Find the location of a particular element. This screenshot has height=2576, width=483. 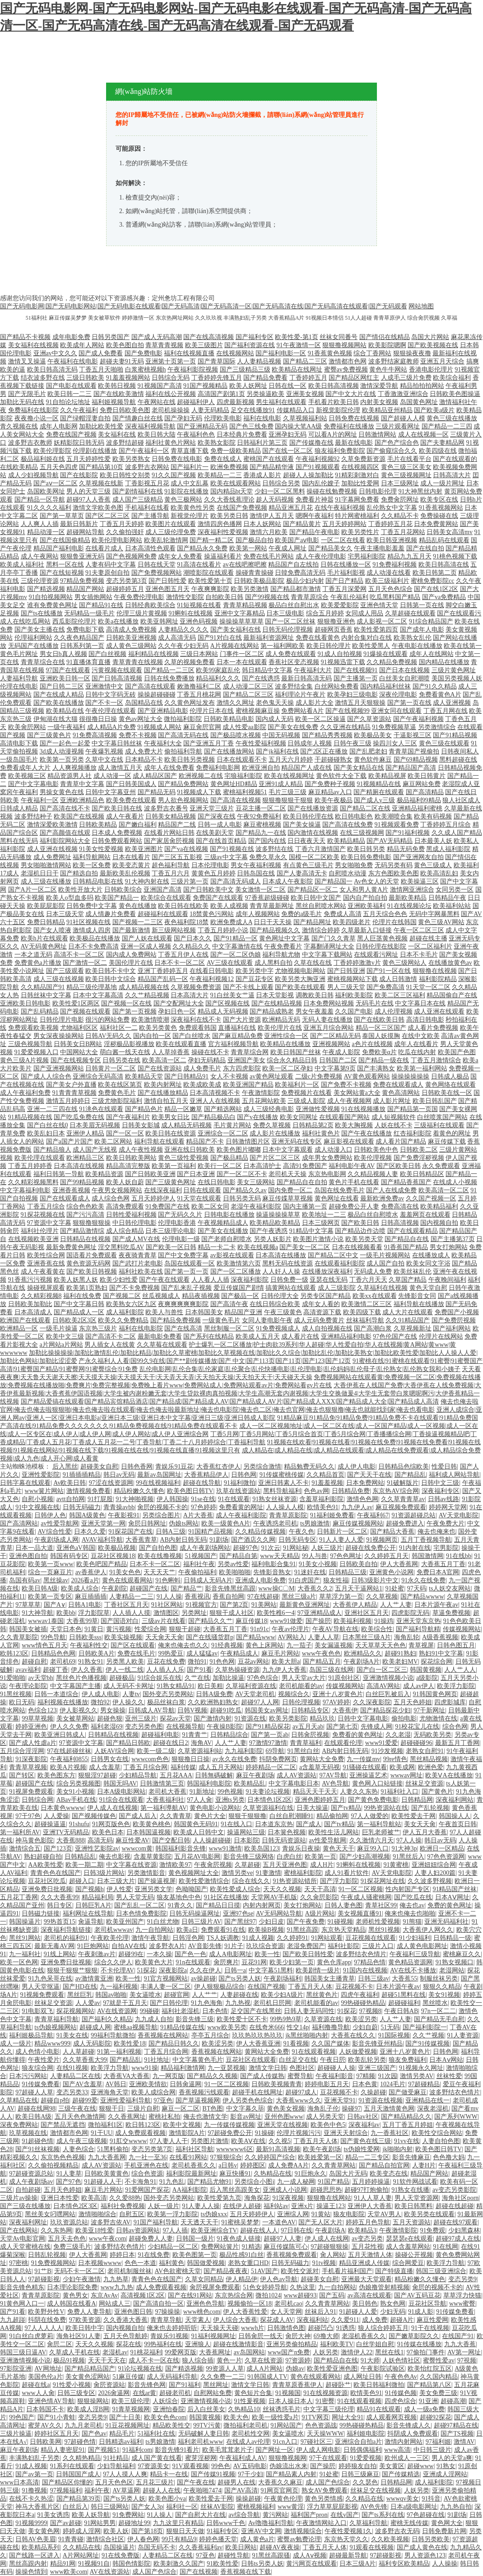

福利欧美影院 is located at coordinates (354, 995).